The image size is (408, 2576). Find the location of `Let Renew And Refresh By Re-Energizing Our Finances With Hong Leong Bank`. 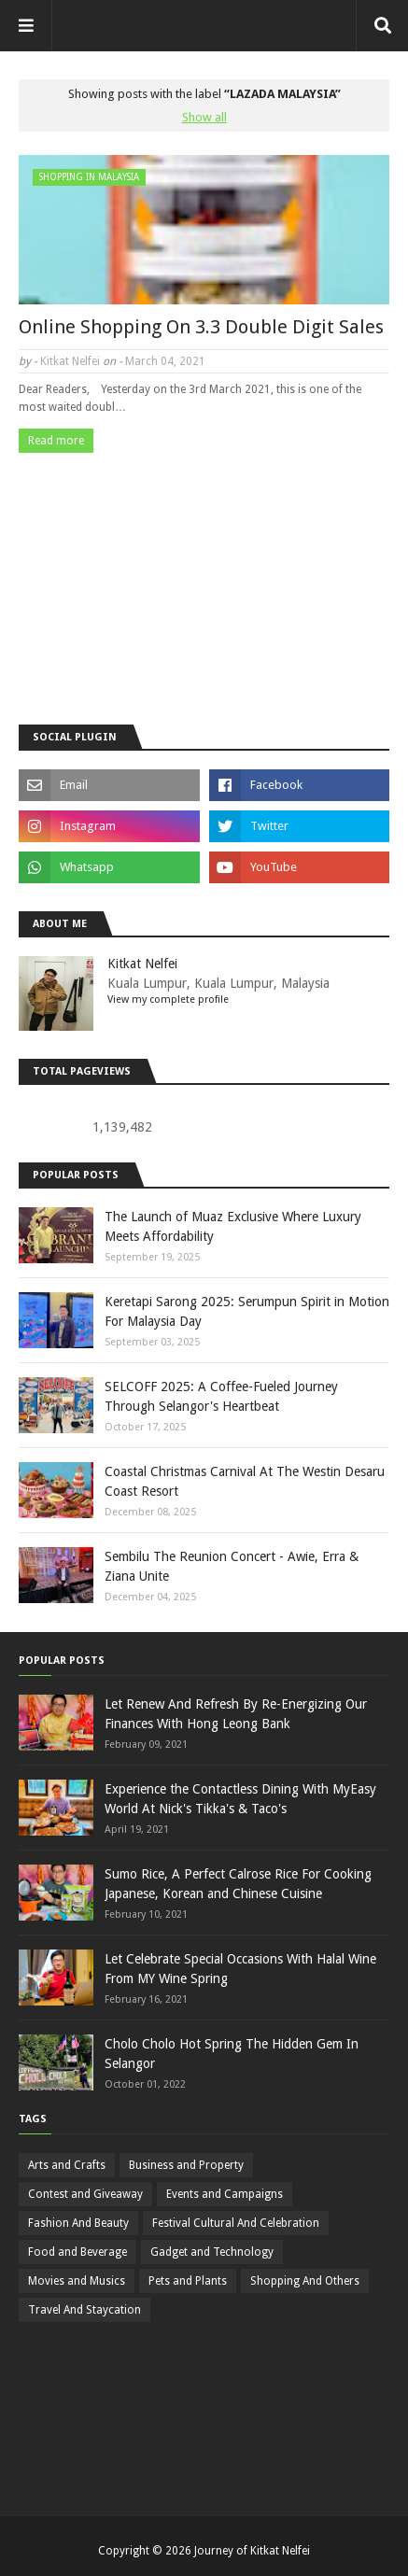

Let Renew And Refresh By Re-Energizing Our Finances With Hong Leong Bank is located at coordinates (236, 1713).